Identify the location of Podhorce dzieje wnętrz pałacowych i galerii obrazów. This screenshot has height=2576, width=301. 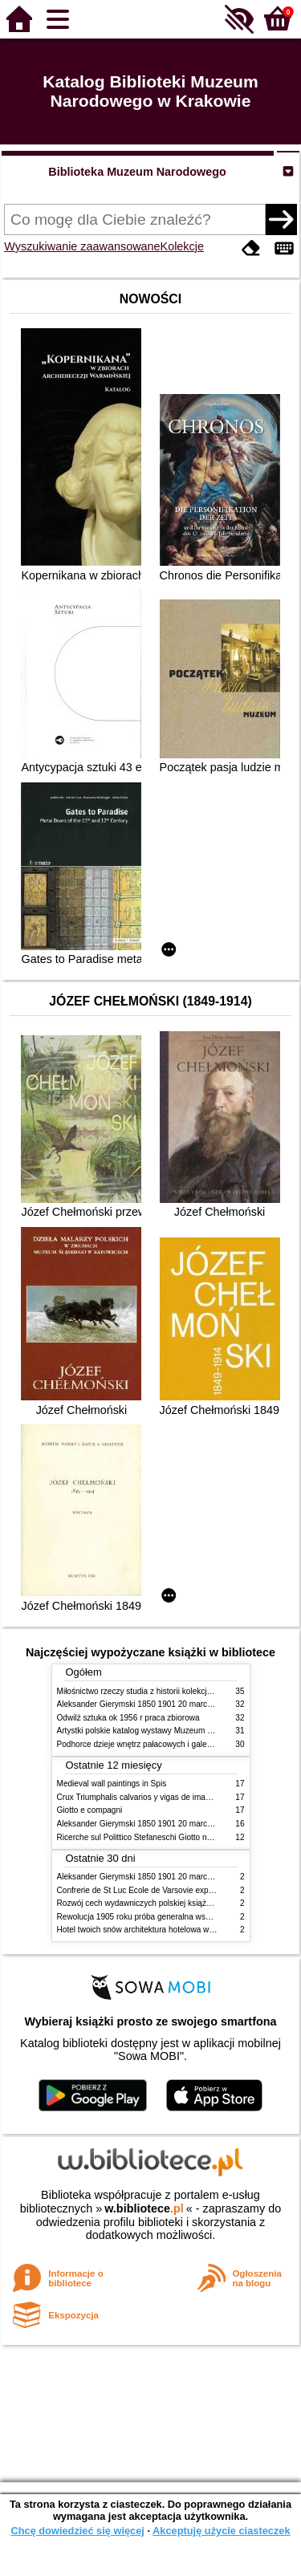
(151, 1744).